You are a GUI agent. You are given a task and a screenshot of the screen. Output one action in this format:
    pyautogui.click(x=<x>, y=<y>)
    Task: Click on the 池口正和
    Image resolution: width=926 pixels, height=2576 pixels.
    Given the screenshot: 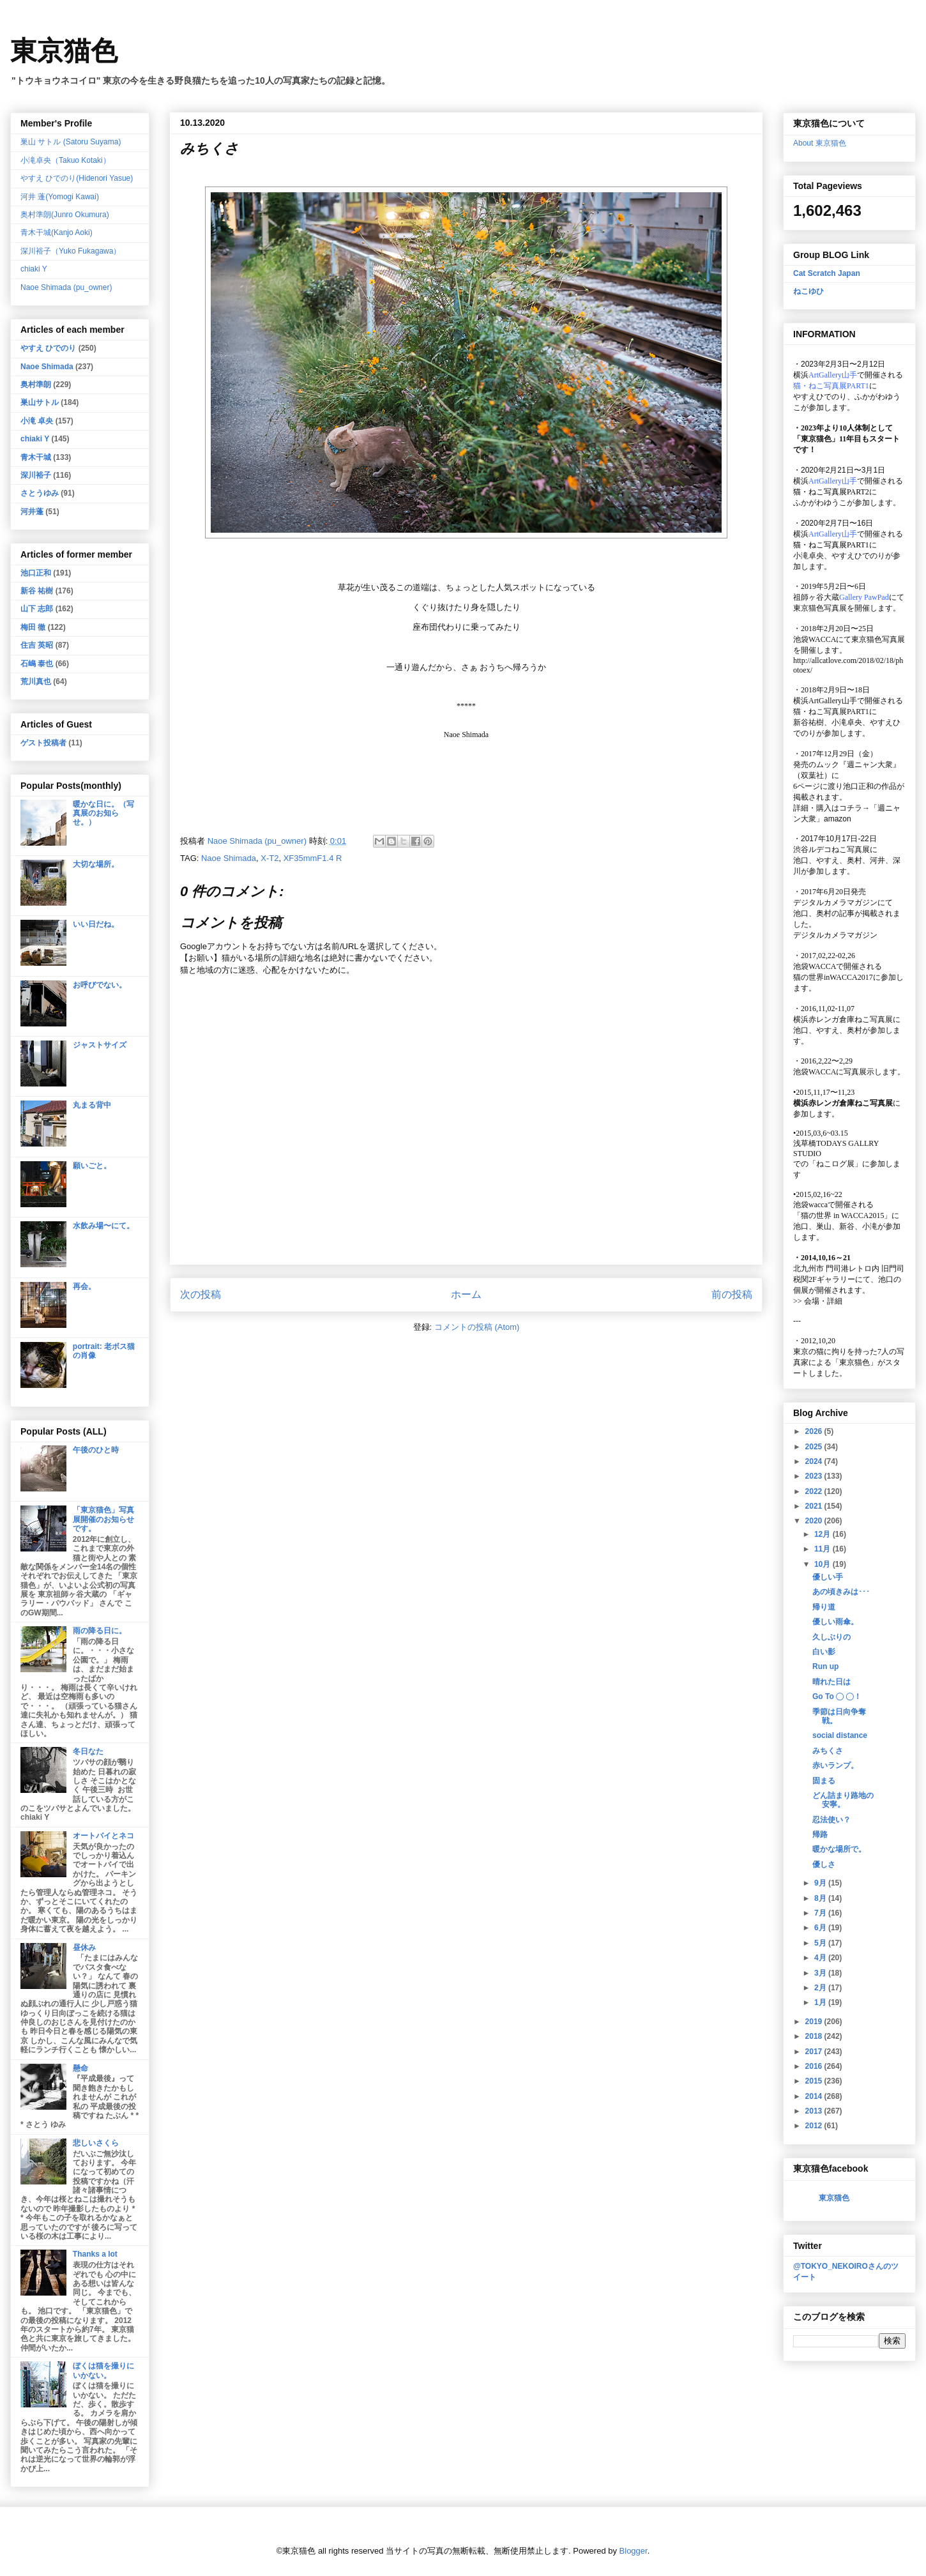 What is the action you would take?
    pyautogui.click(x=35, y=572)
    